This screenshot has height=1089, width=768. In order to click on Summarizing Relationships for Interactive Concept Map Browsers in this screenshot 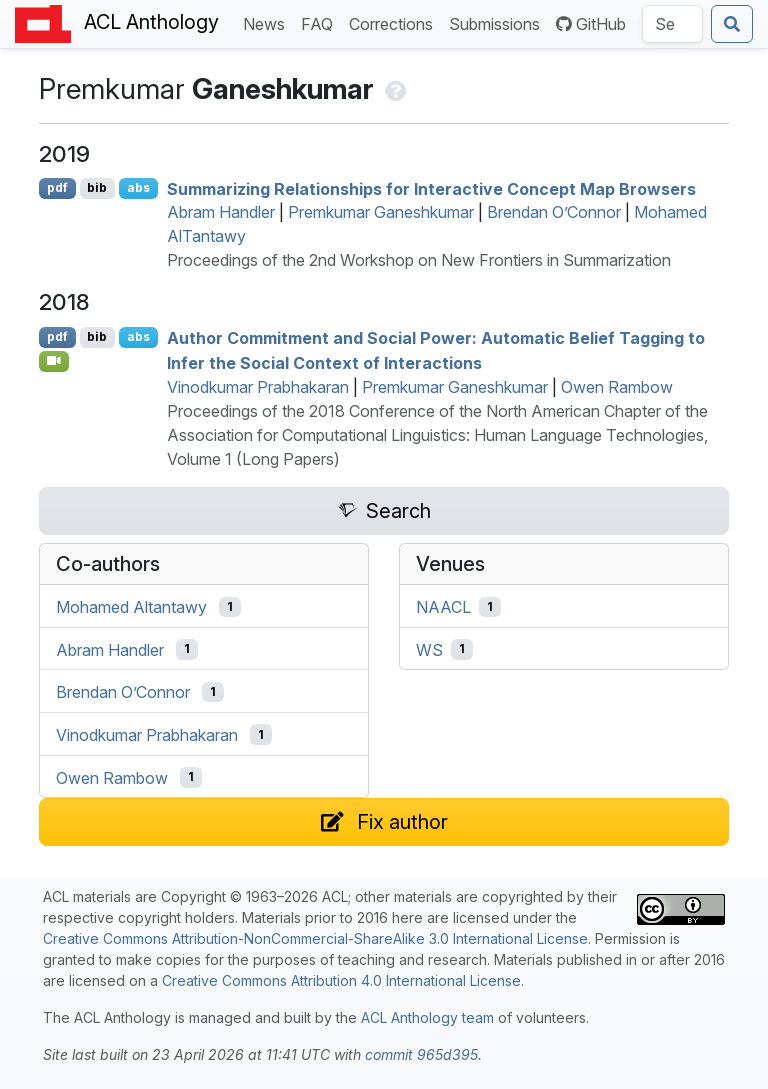, I will do `click(431, 188)`.